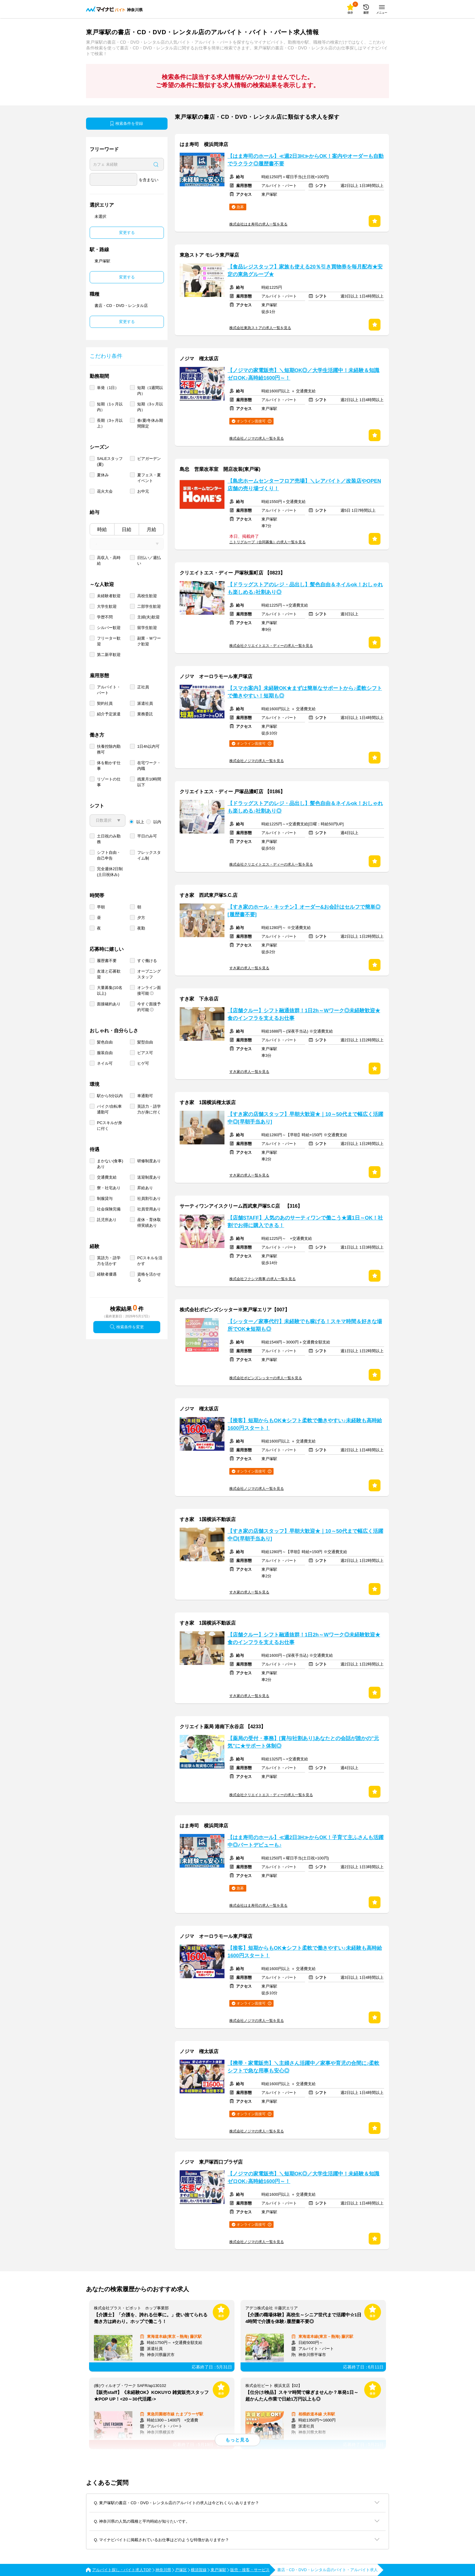 This screenshot has width=475, height=2576. I want to click on フレックスタイム制, so click(149, 855).